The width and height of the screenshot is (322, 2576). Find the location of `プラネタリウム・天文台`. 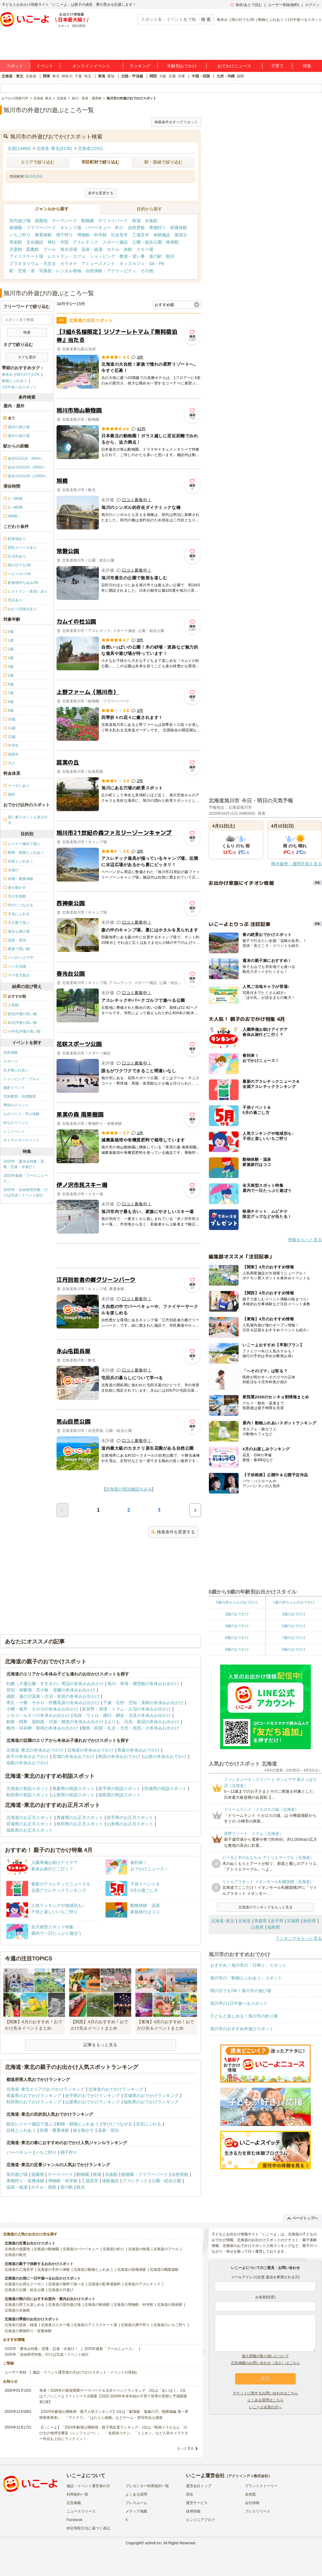

プラネタリウム・天文台 is located at coordinates (32, 263).